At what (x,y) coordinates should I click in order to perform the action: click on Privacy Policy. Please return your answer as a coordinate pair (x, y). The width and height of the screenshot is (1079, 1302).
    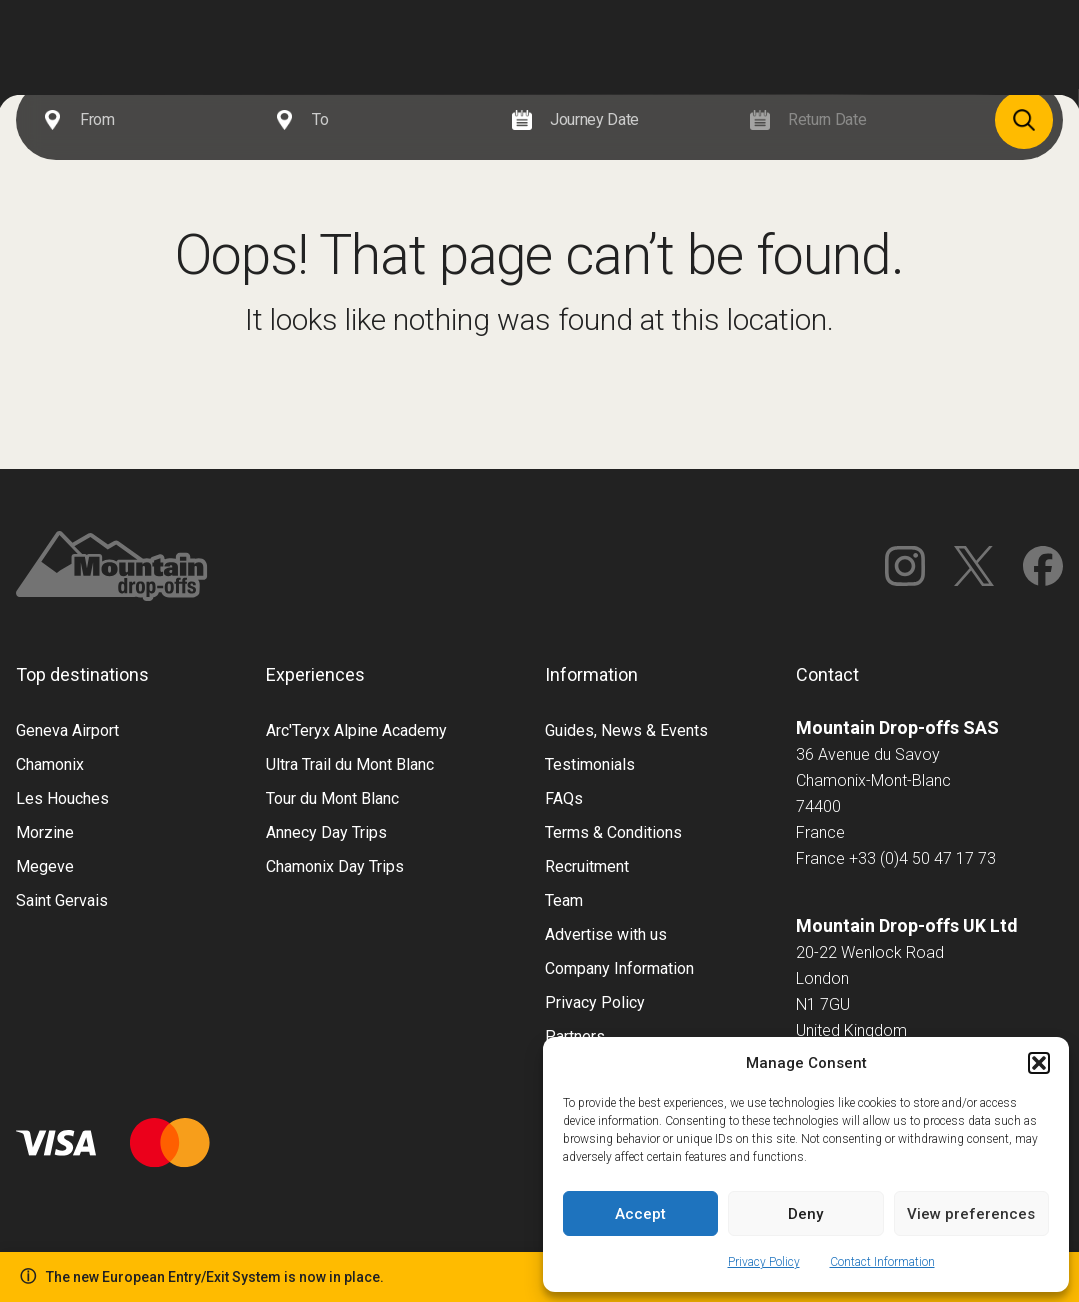
    Looking at the image, I should click on (764, 1262).